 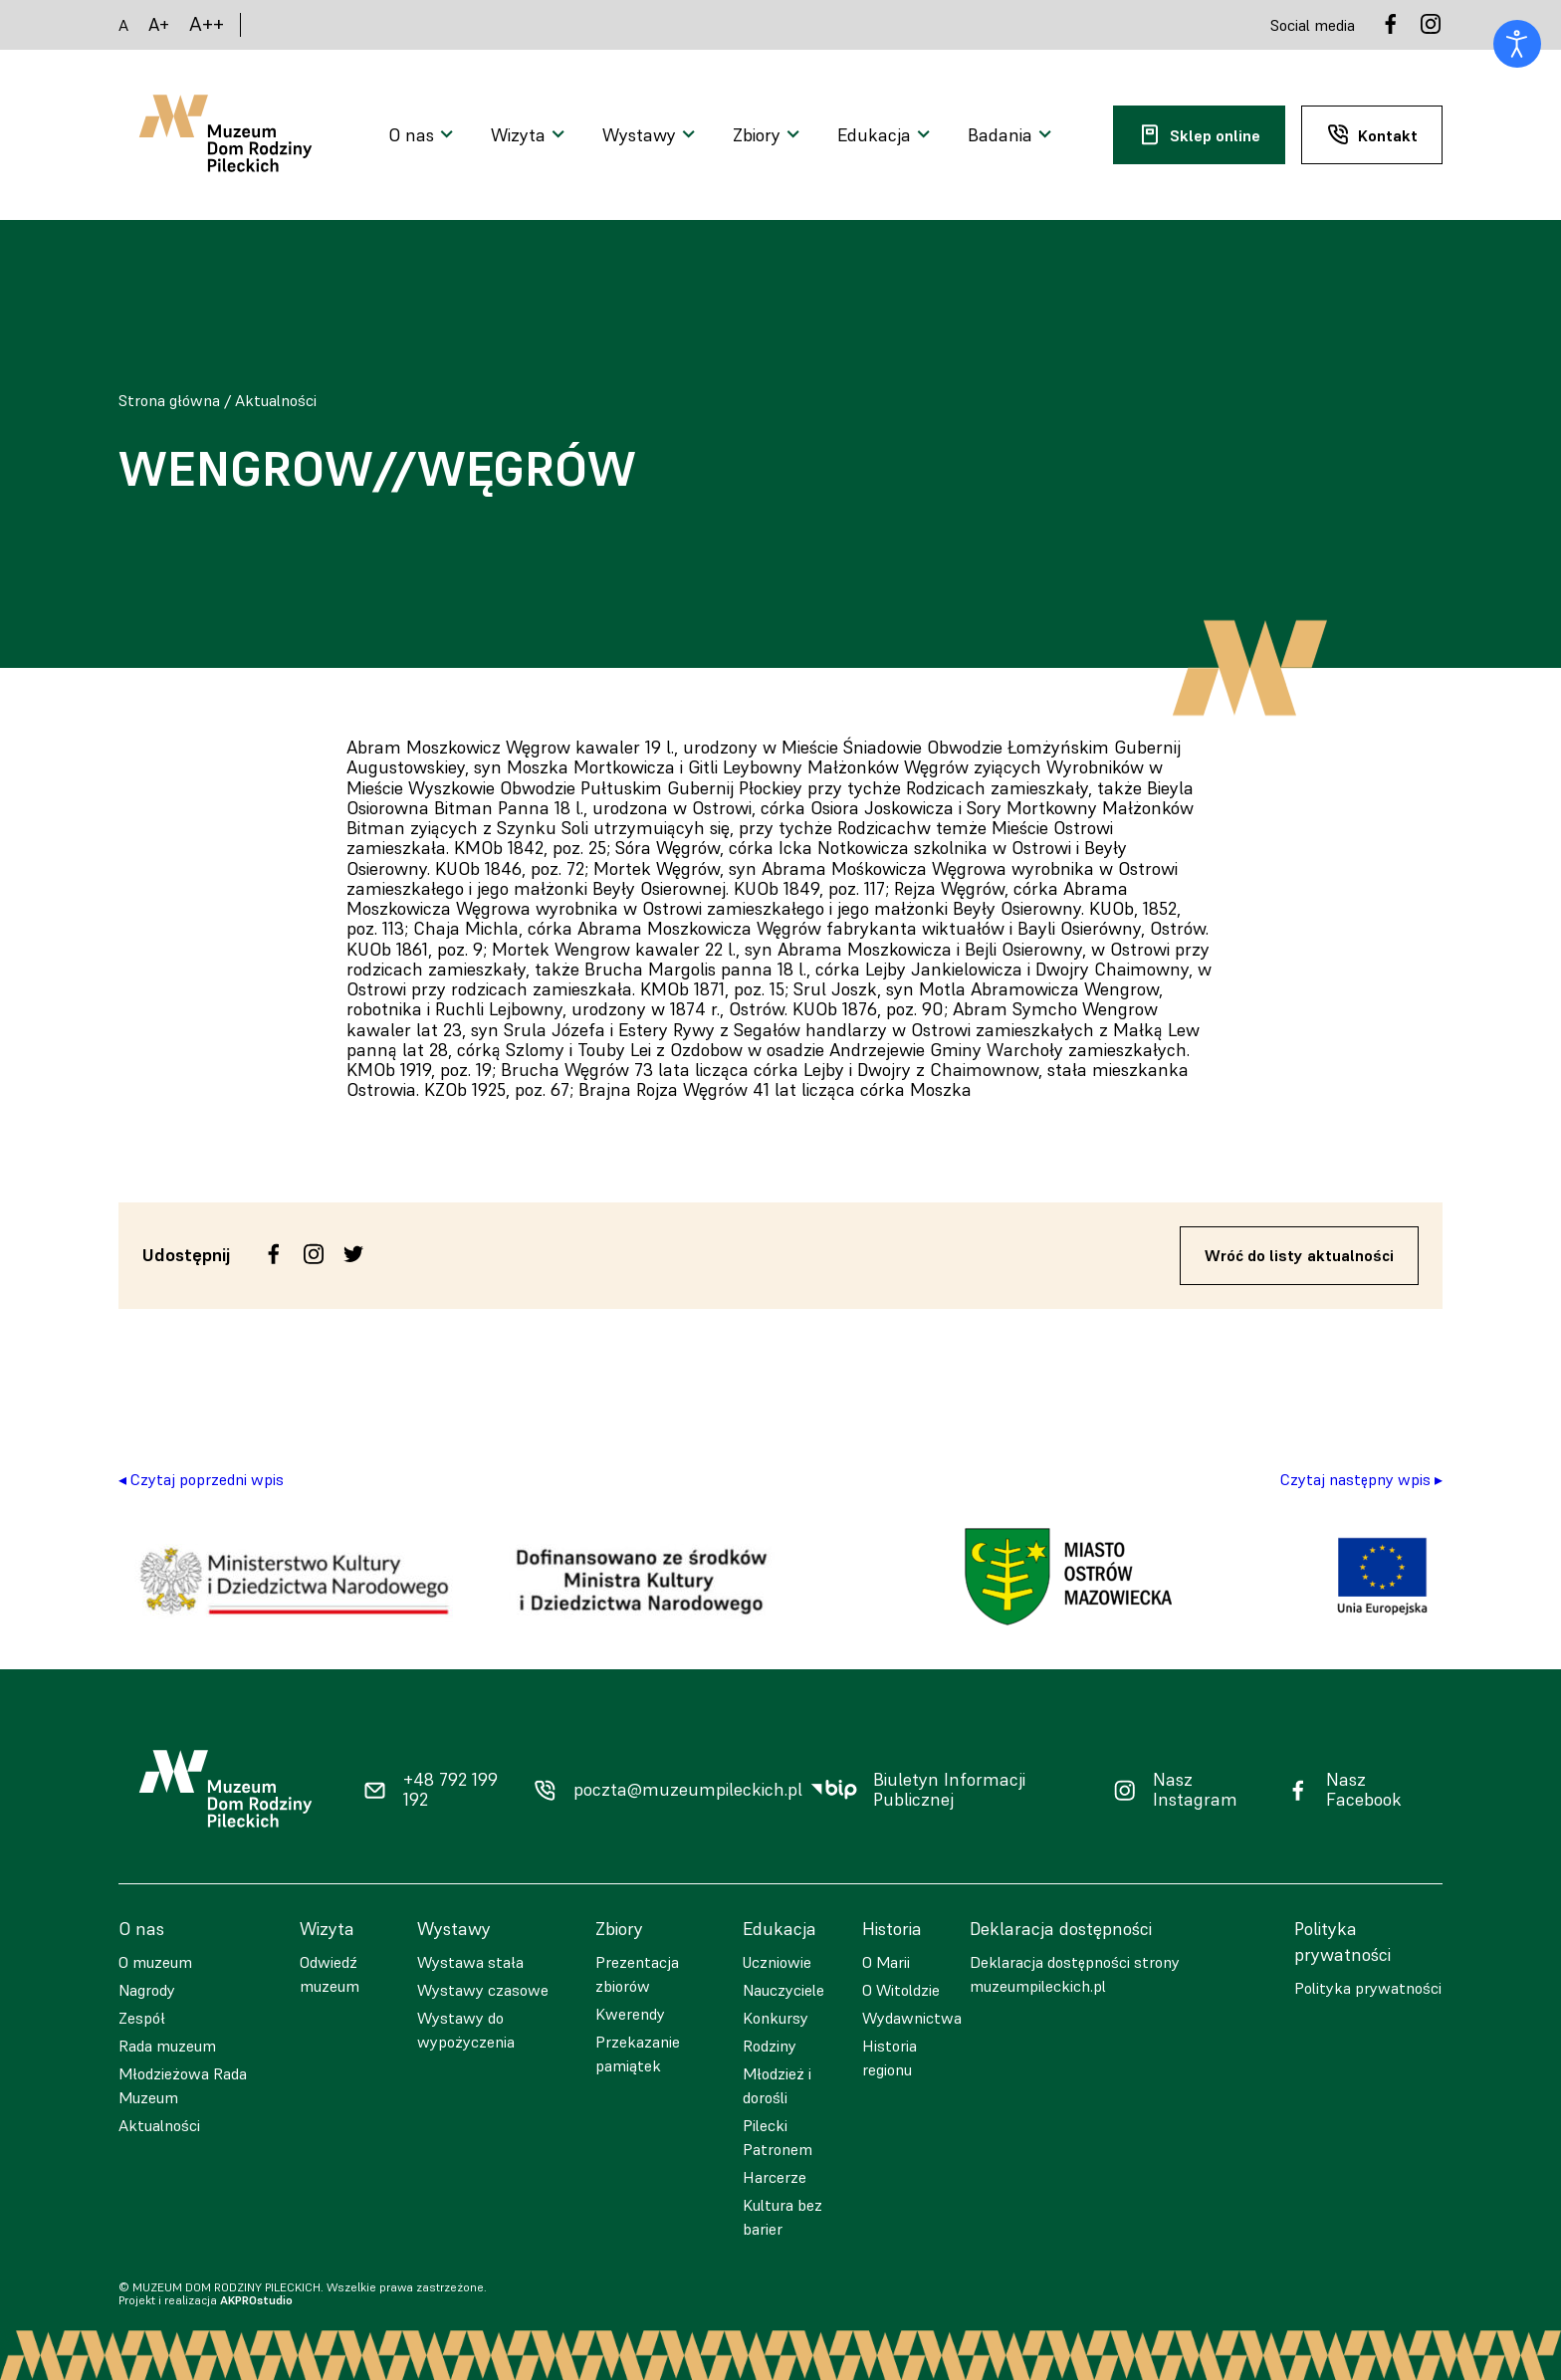 What do you see at coordinates (1195, 1790) in the screenshot?
I see `Nasz Instagram` at bounding box center [1195, 1790].